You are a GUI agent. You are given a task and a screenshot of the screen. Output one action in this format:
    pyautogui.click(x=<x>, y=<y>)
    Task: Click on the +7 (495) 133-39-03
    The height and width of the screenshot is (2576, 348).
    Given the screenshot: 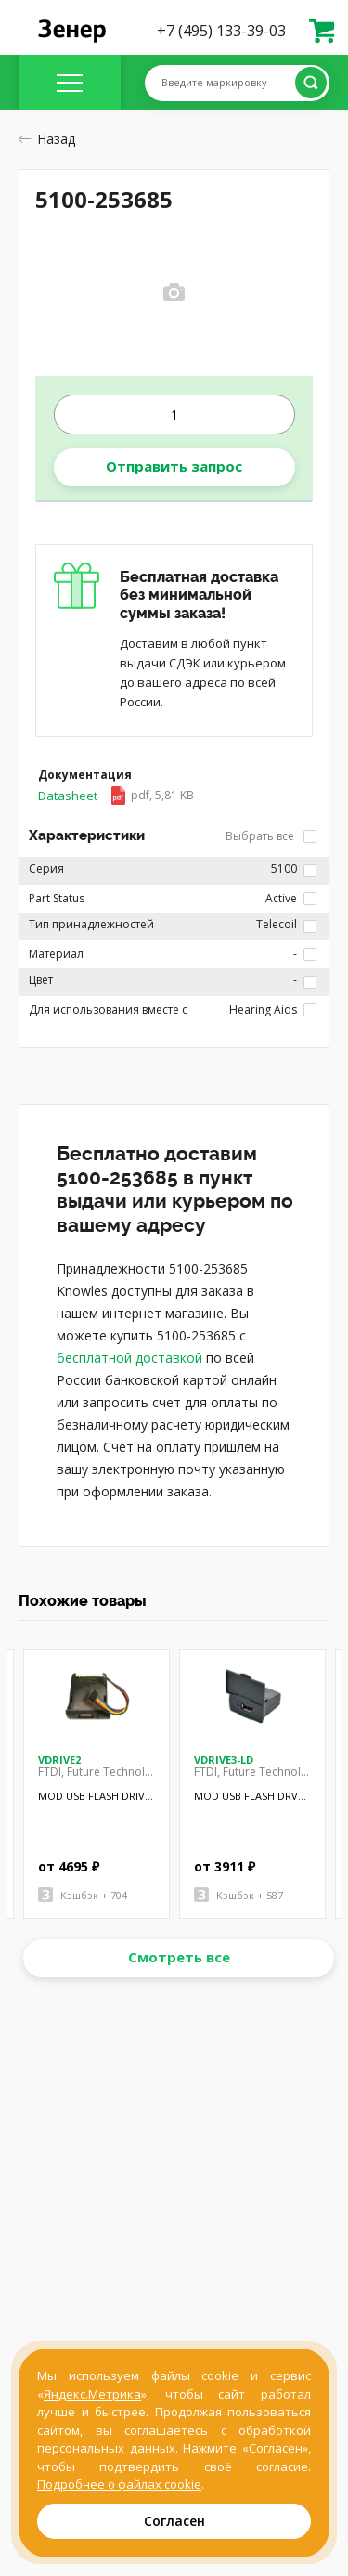 What is the action you would take?
    pyautogui.click(x=221, y=30)
    